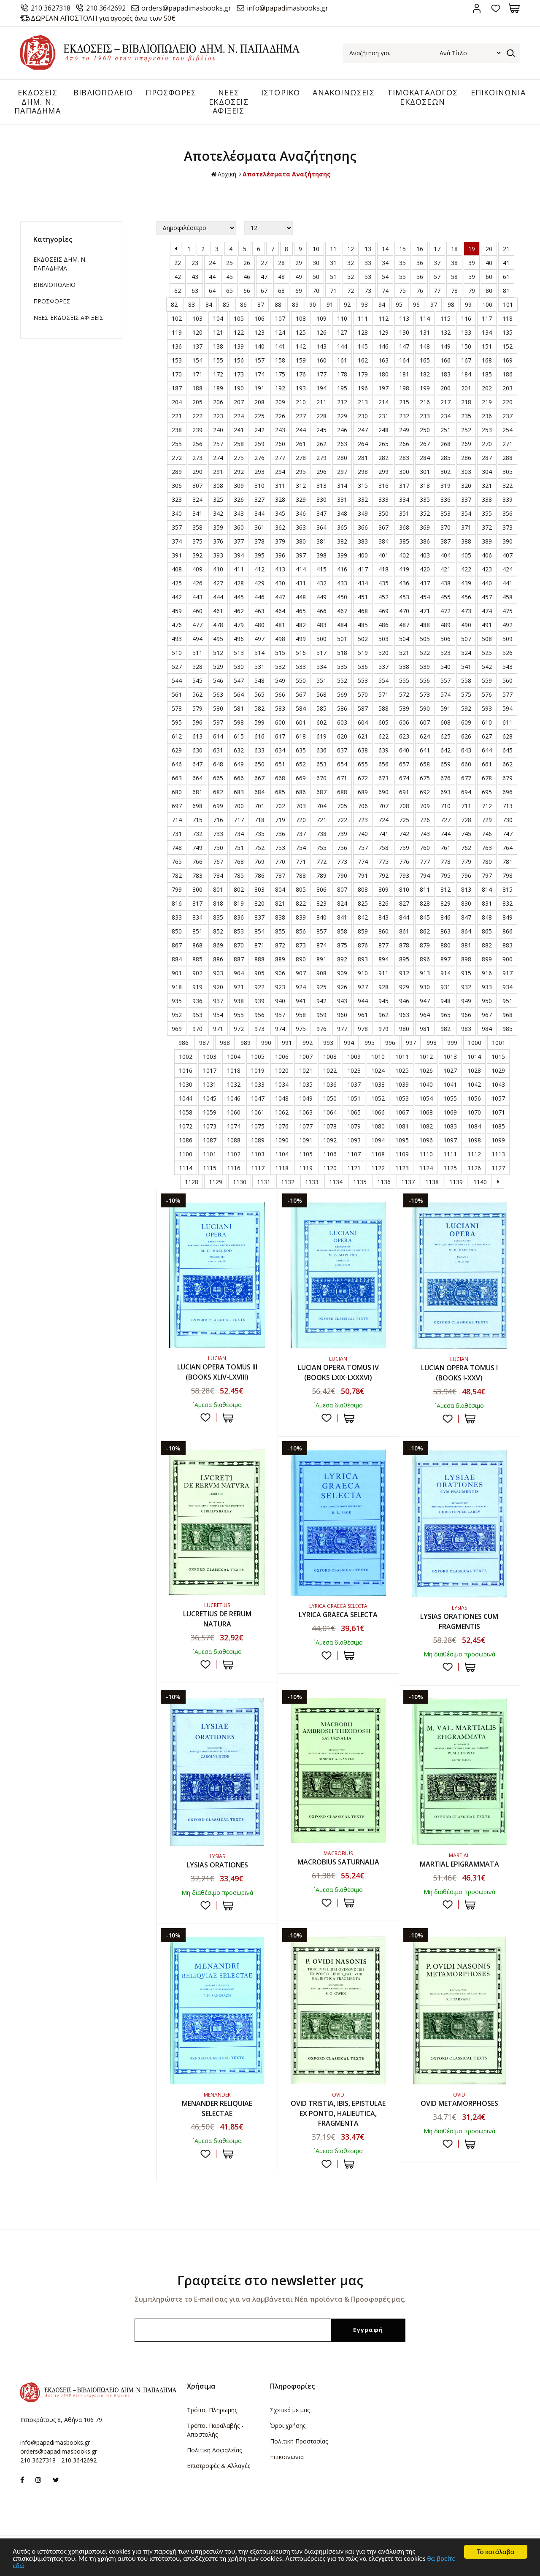  I want to click on 634, so click(280, 750).